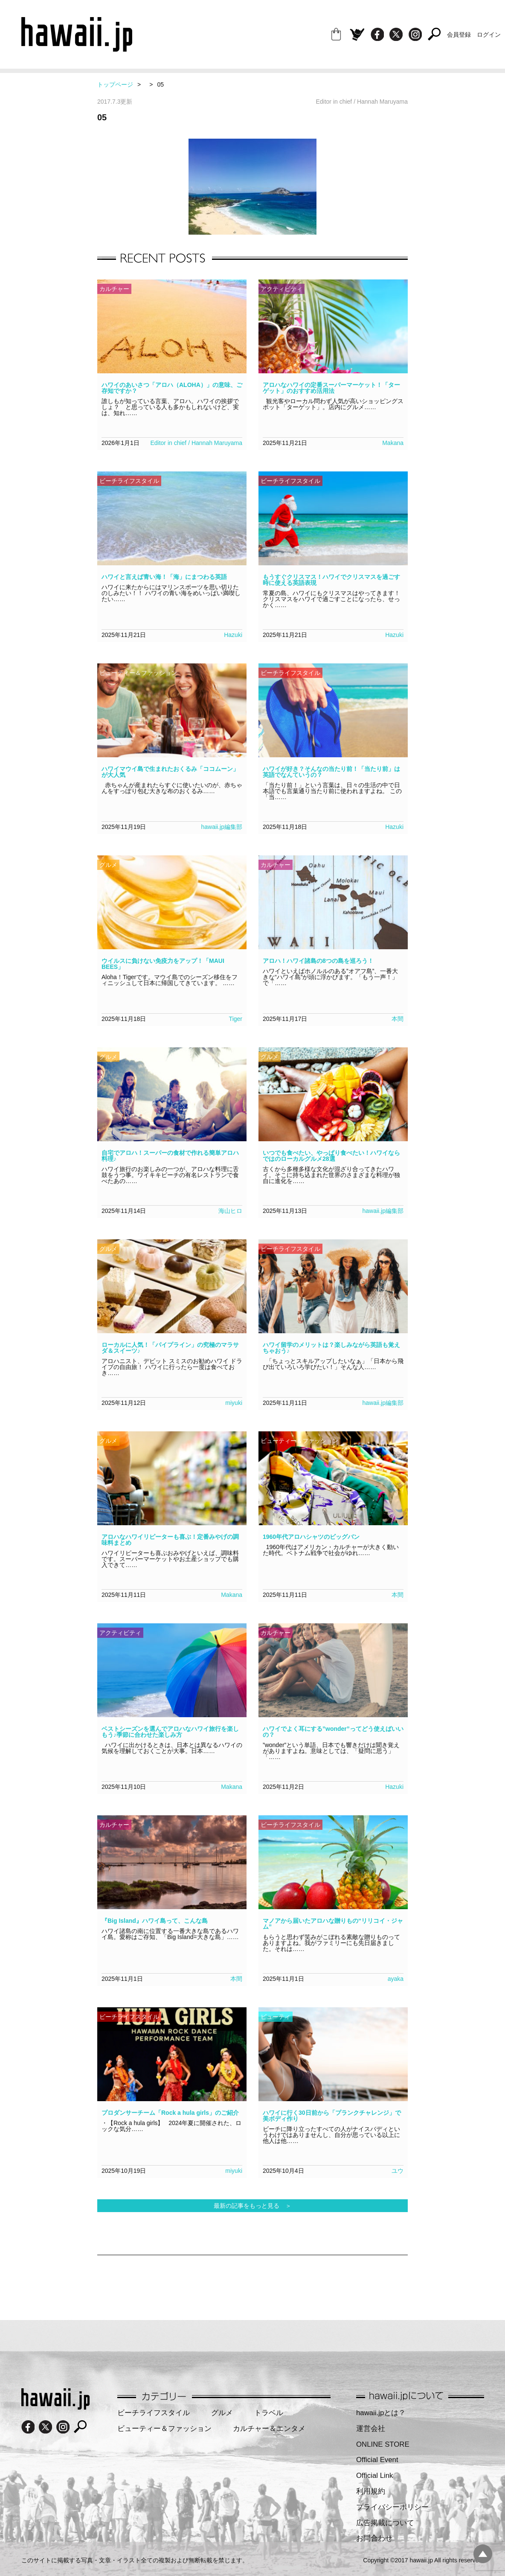 This screenshot has height=2576, width=505. Describe the element at coordinates (392, 2507) in the screenshot. I see `プライバシーポリシー` at that location.